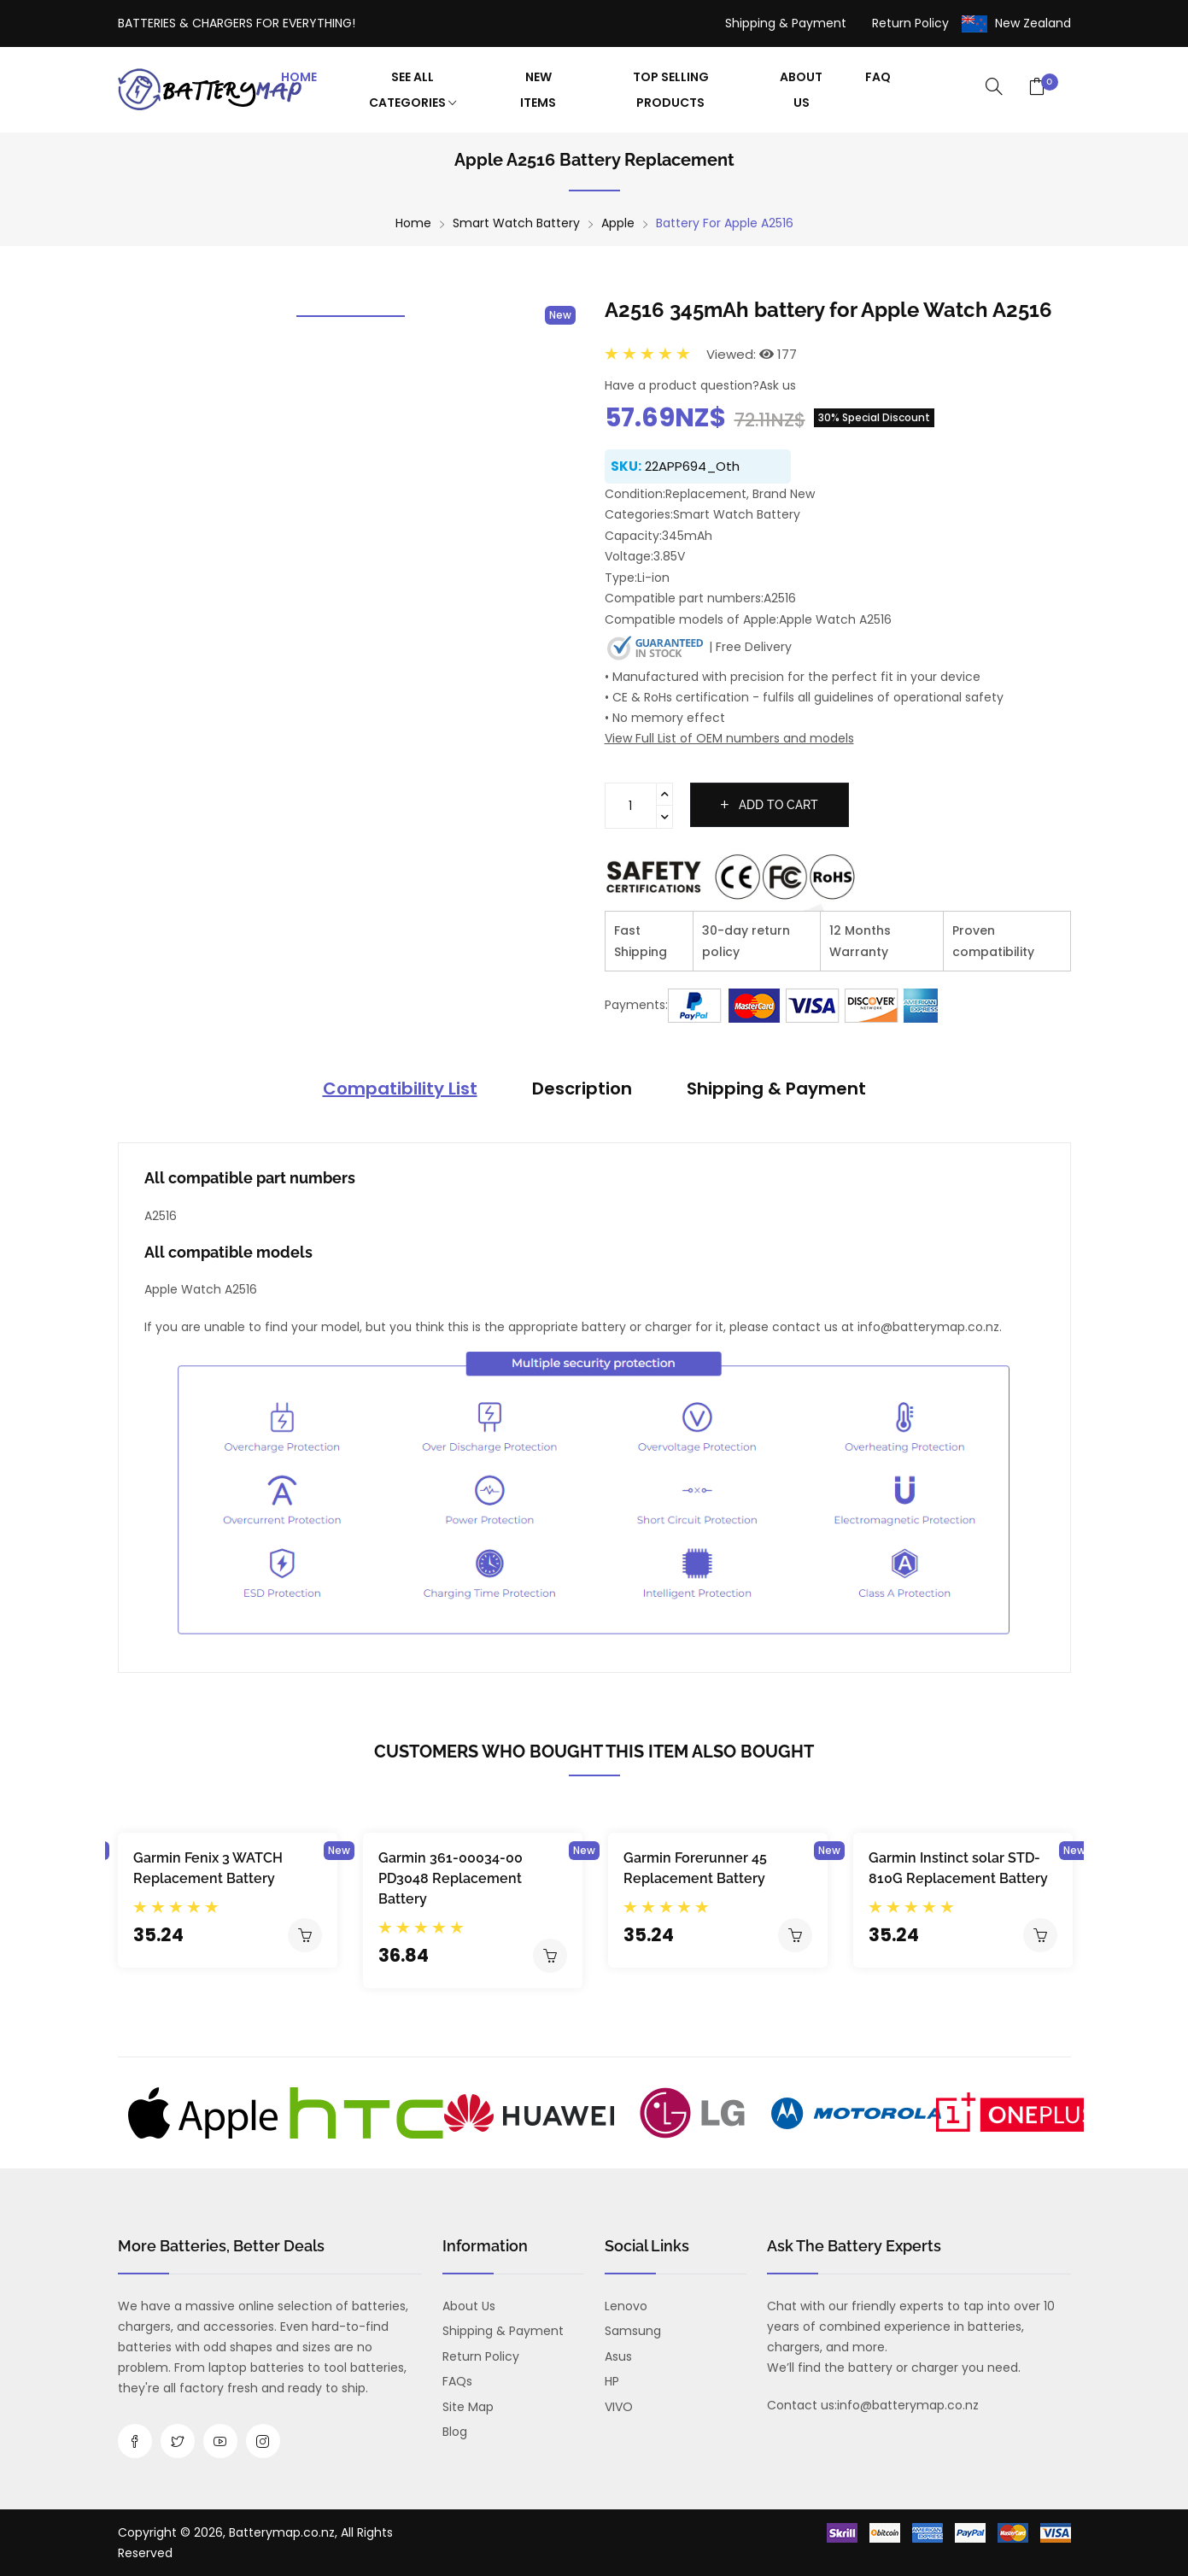  Describe the element at coordinates (618, 223) in the screenshot. I see `Apple` at that location.